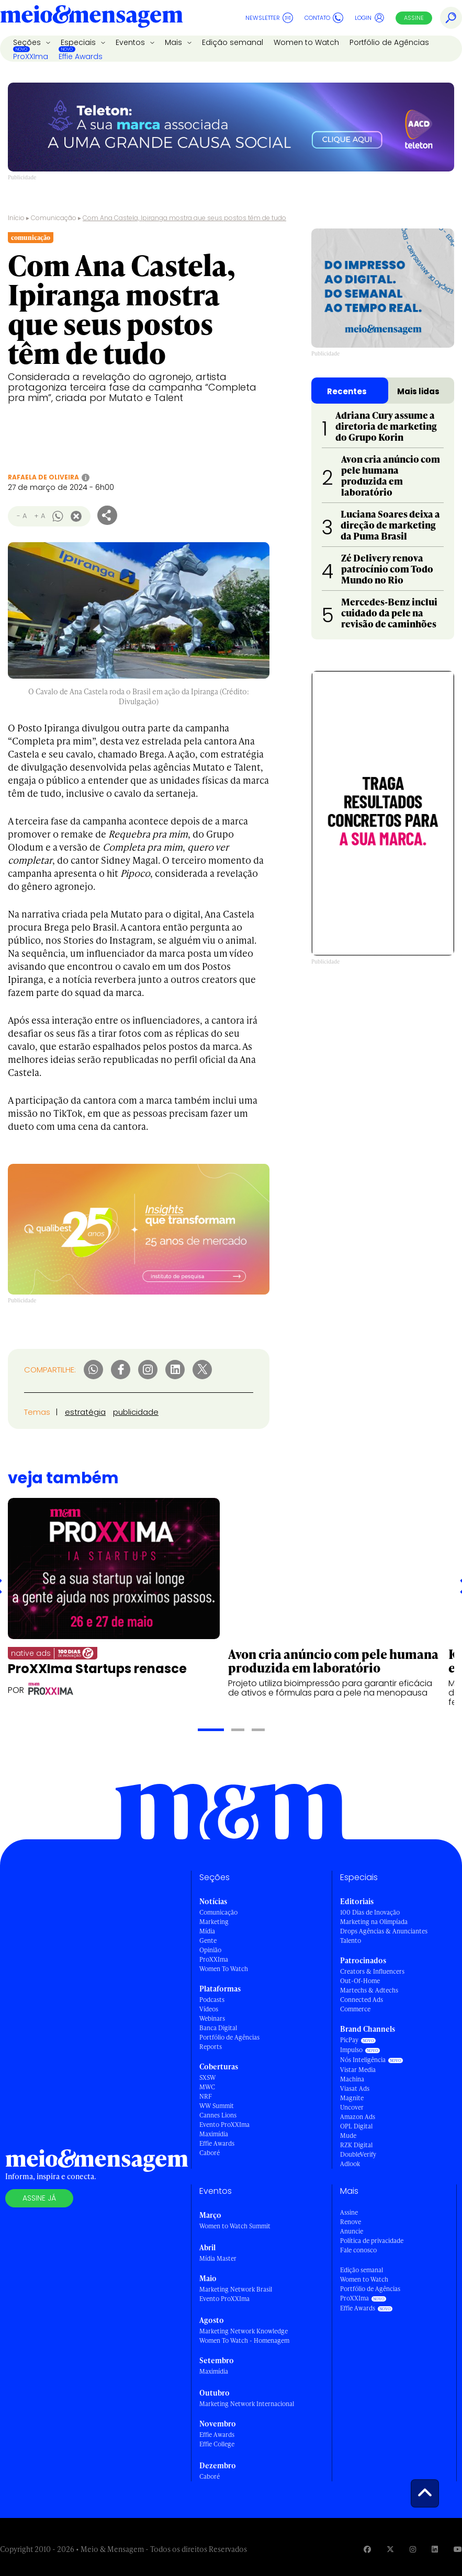 Image resolution: width=462 pixels, height=2576 pixels. What do you see at coordinates (210, 1949) in the screenshot?
I see `Opinião` at bounding box center [210, 1949].